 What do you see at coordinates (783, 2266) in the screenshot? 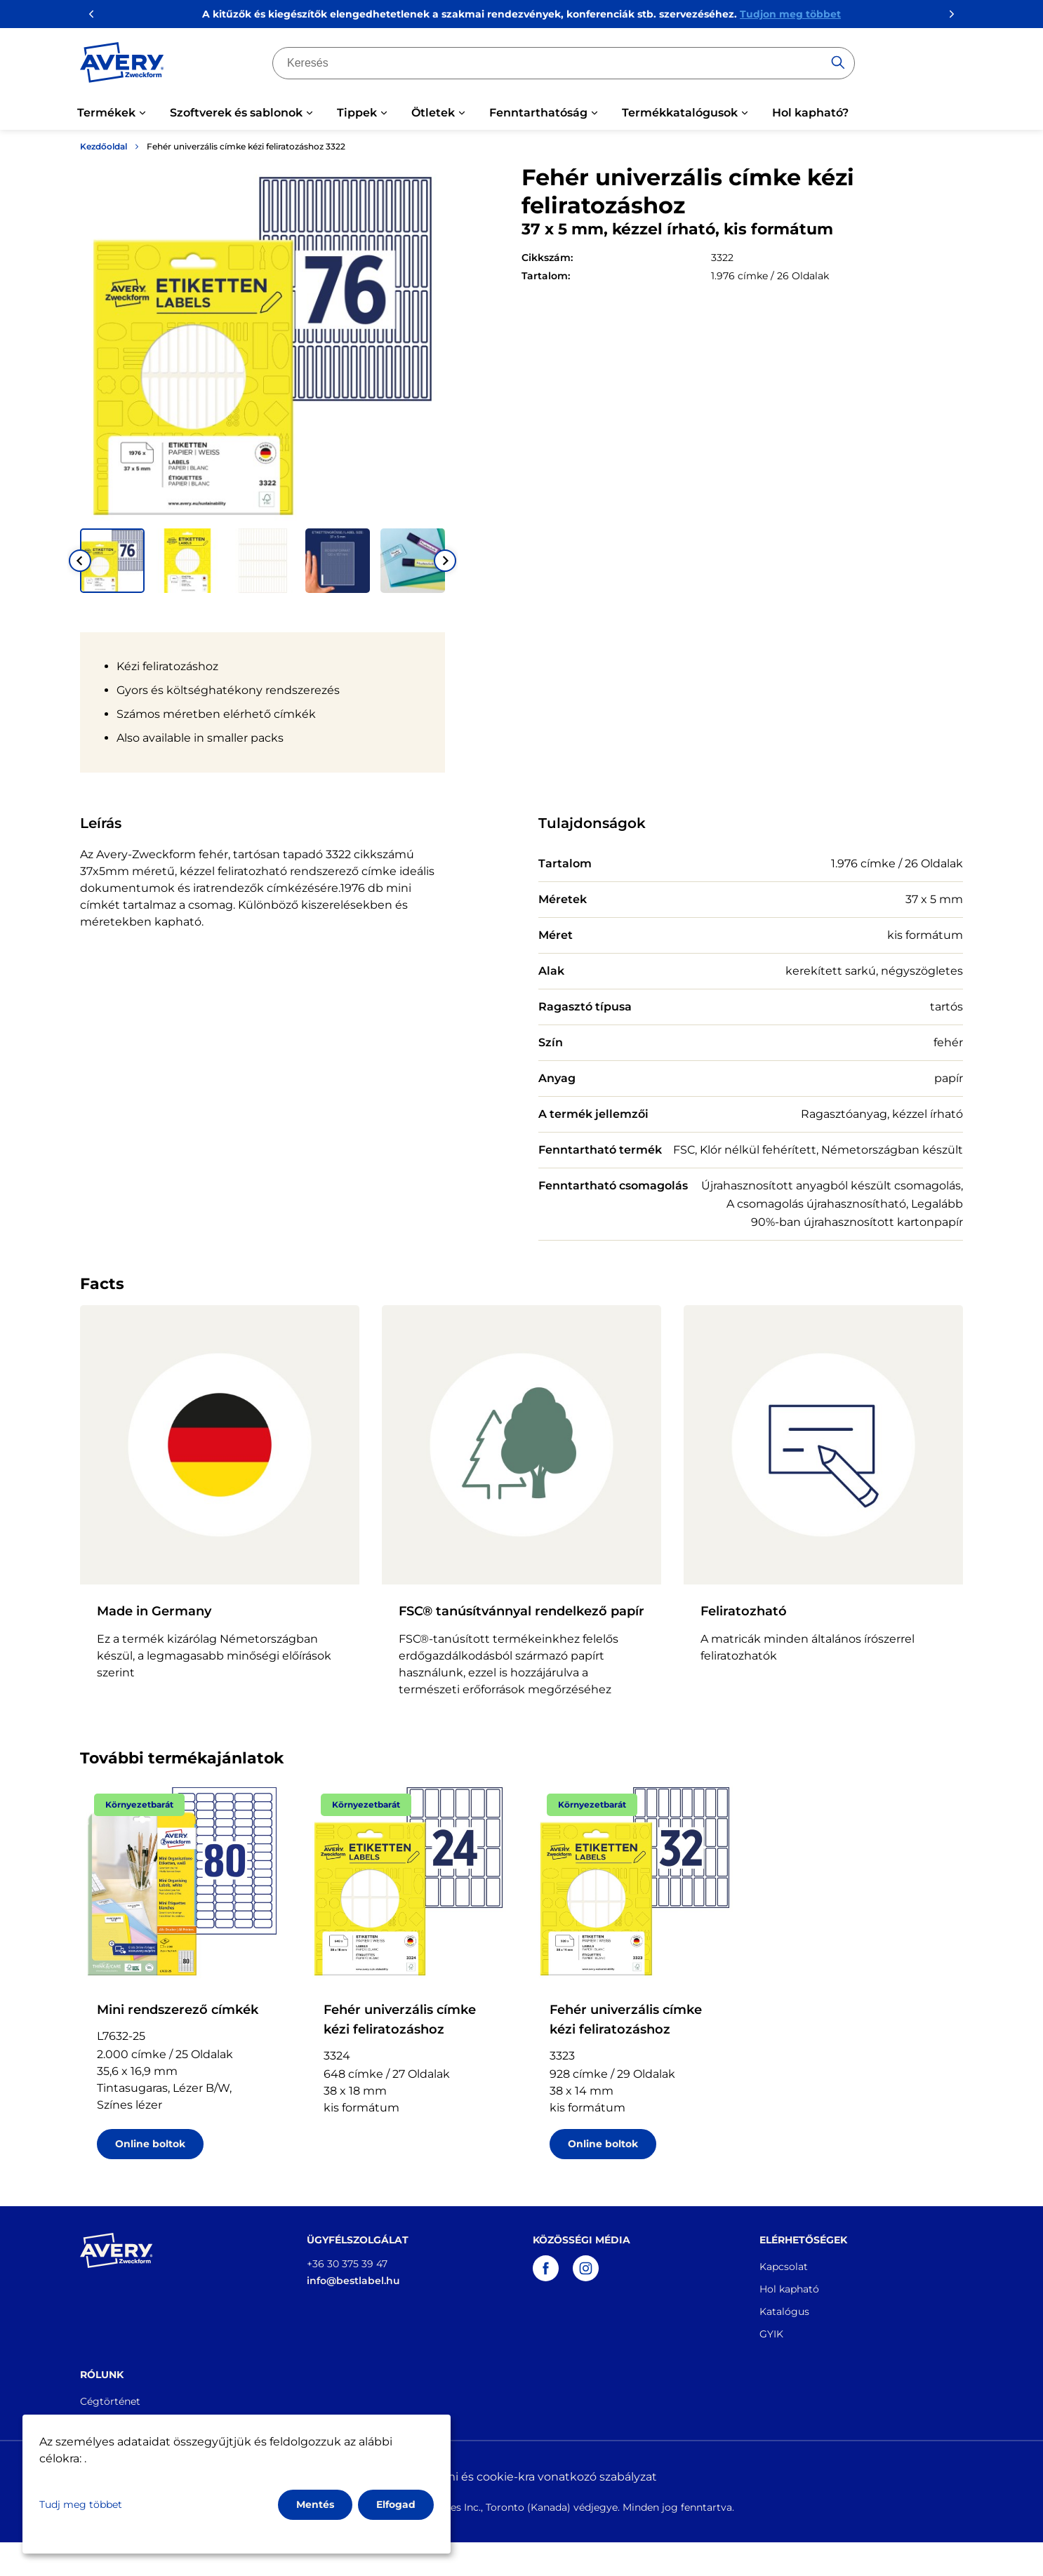
I see `Kapcsolat` at bounding box center [783, 2266].